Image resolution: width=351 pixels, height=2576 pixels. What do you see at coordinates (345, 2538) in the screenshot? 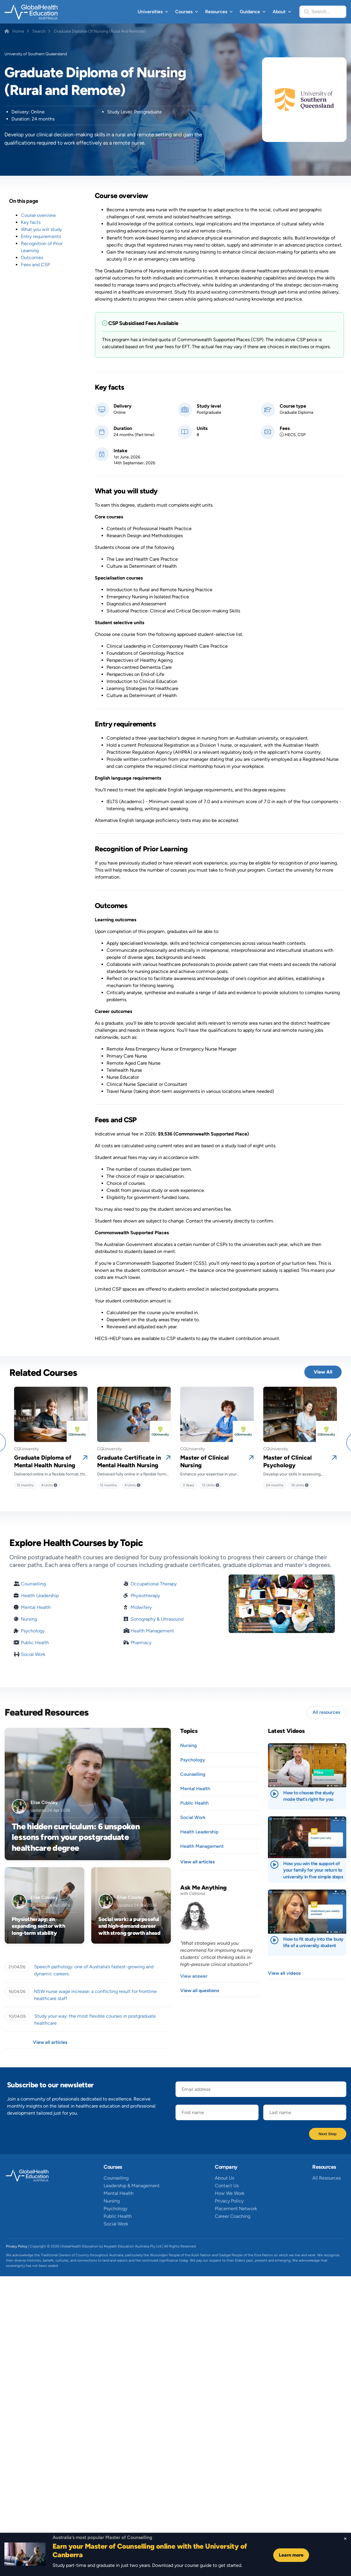
I see `[Close sticky footer]` at bounding box center [345, 2538].